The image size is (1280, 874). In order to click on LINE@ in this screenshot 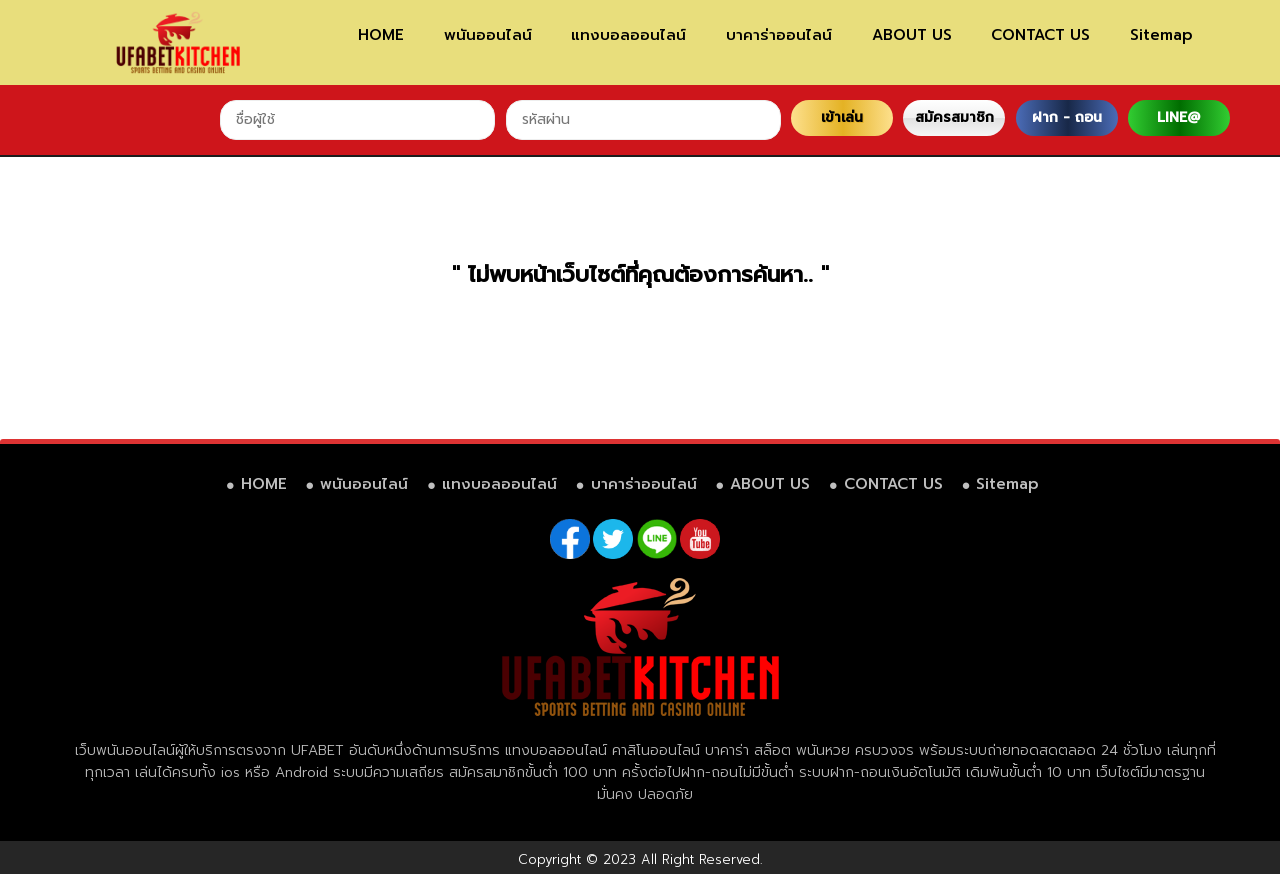, I will do `click(1178, 117)`.